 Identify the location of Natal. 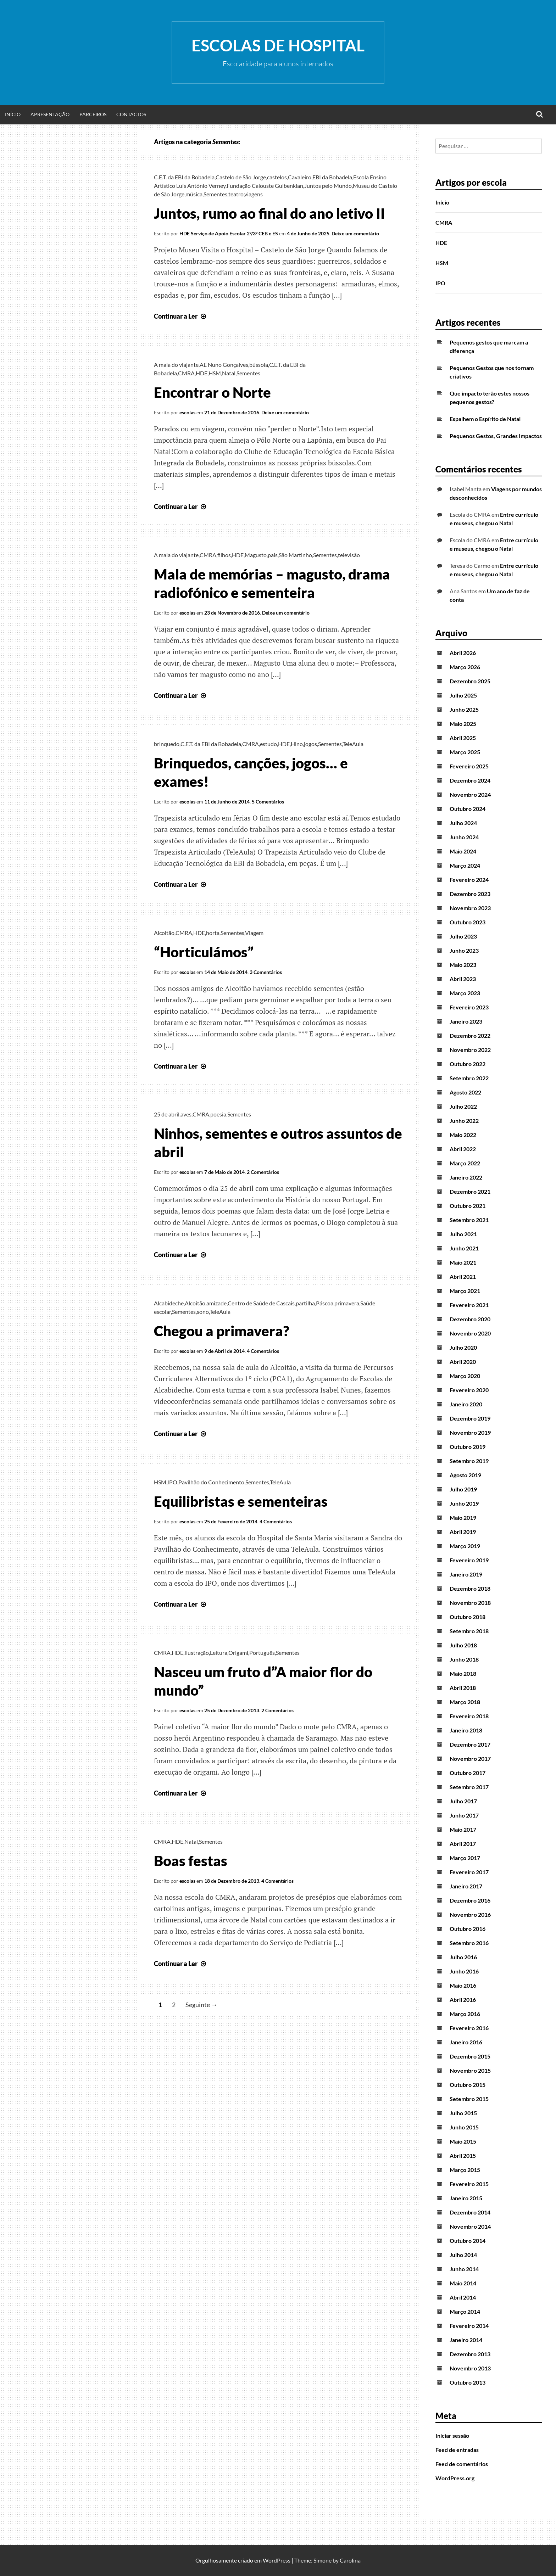
(228, 373).